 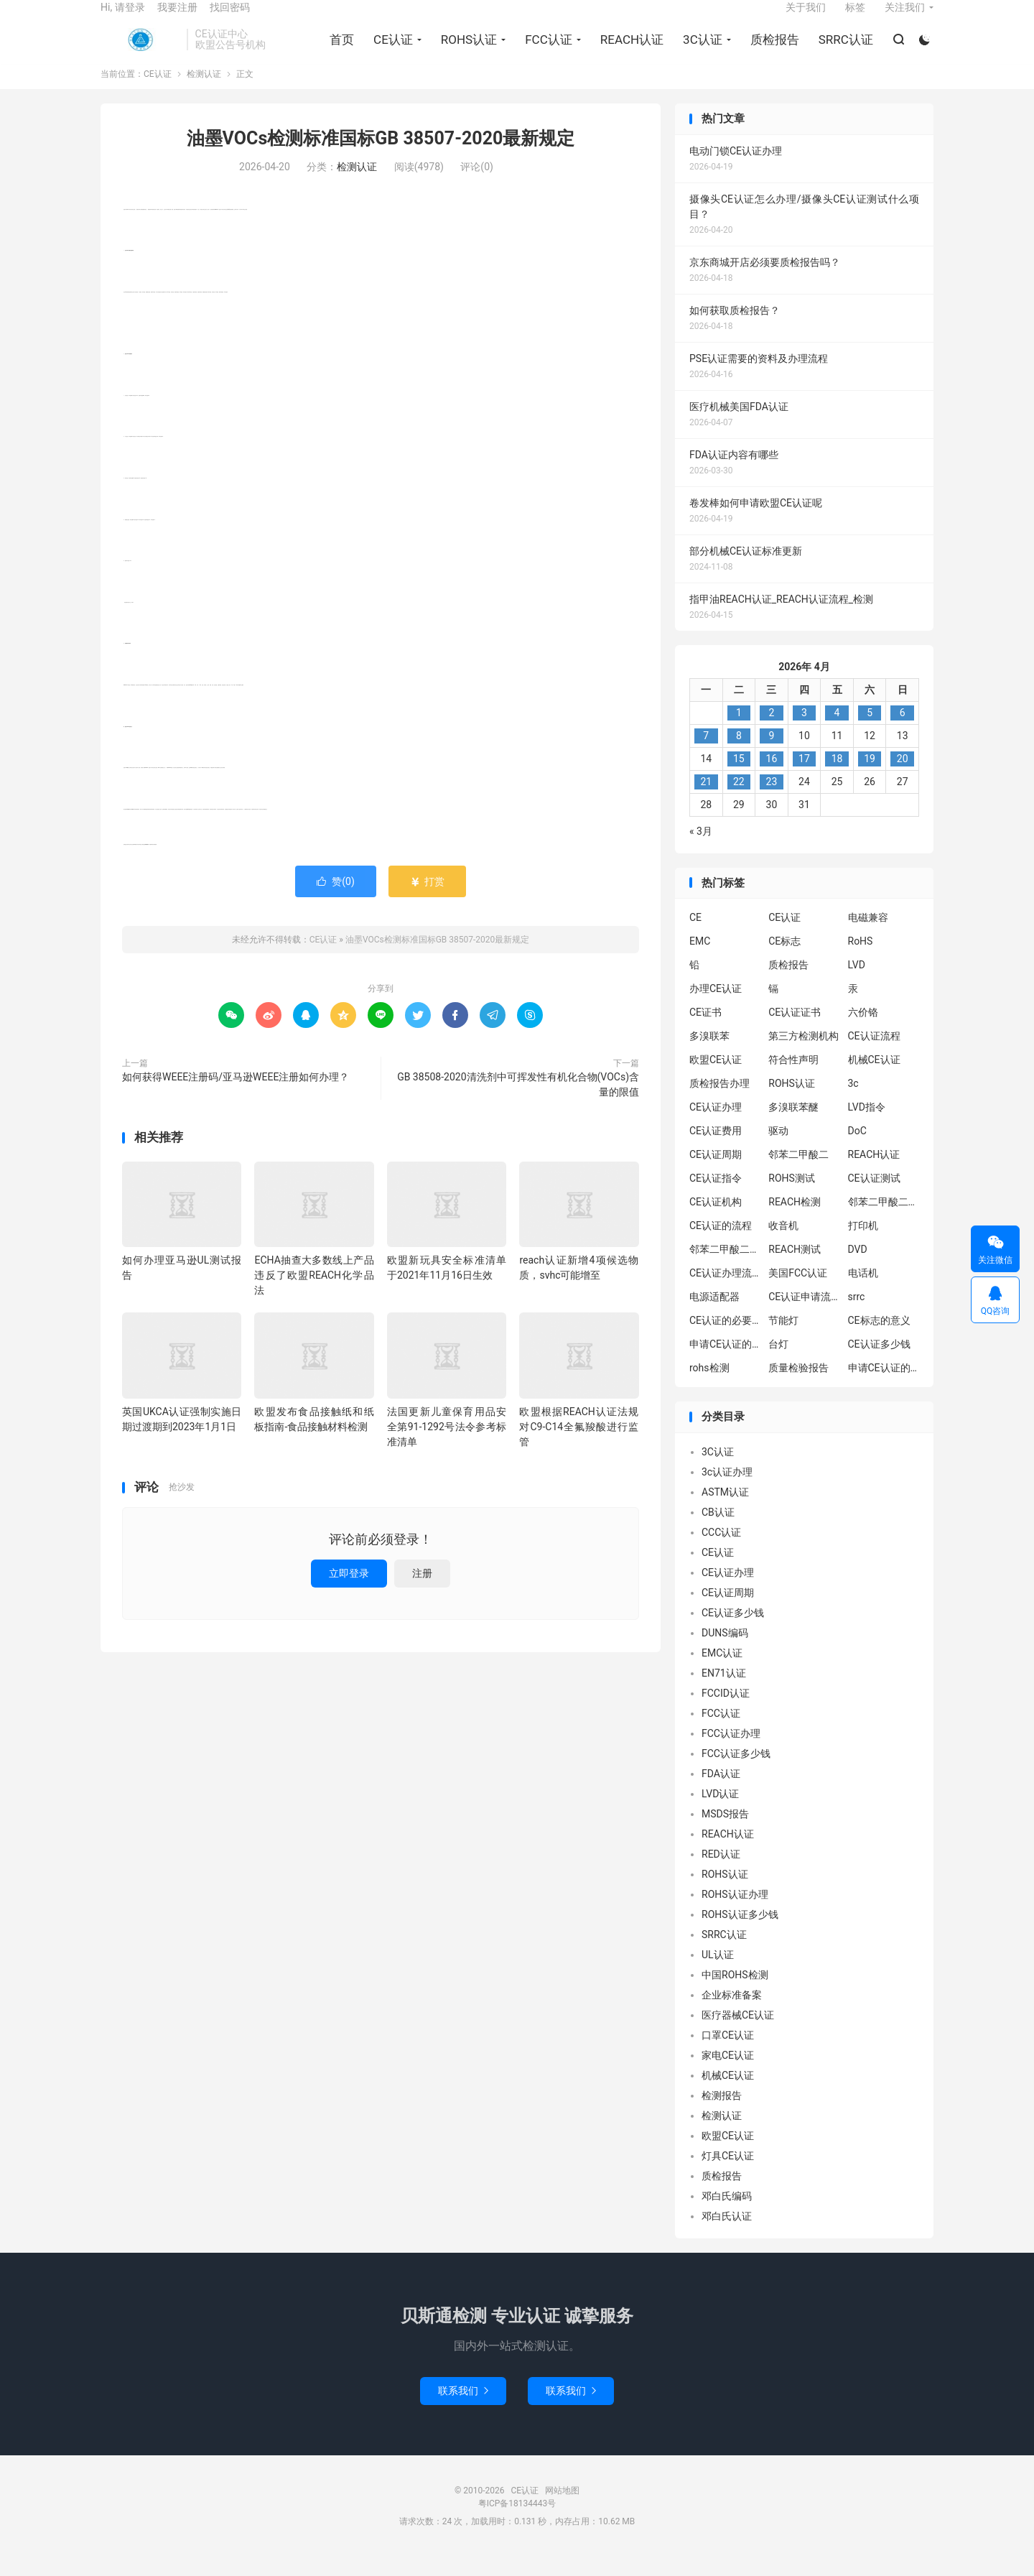 I want to click on CE认证指令, so click(x=715, y=1197).